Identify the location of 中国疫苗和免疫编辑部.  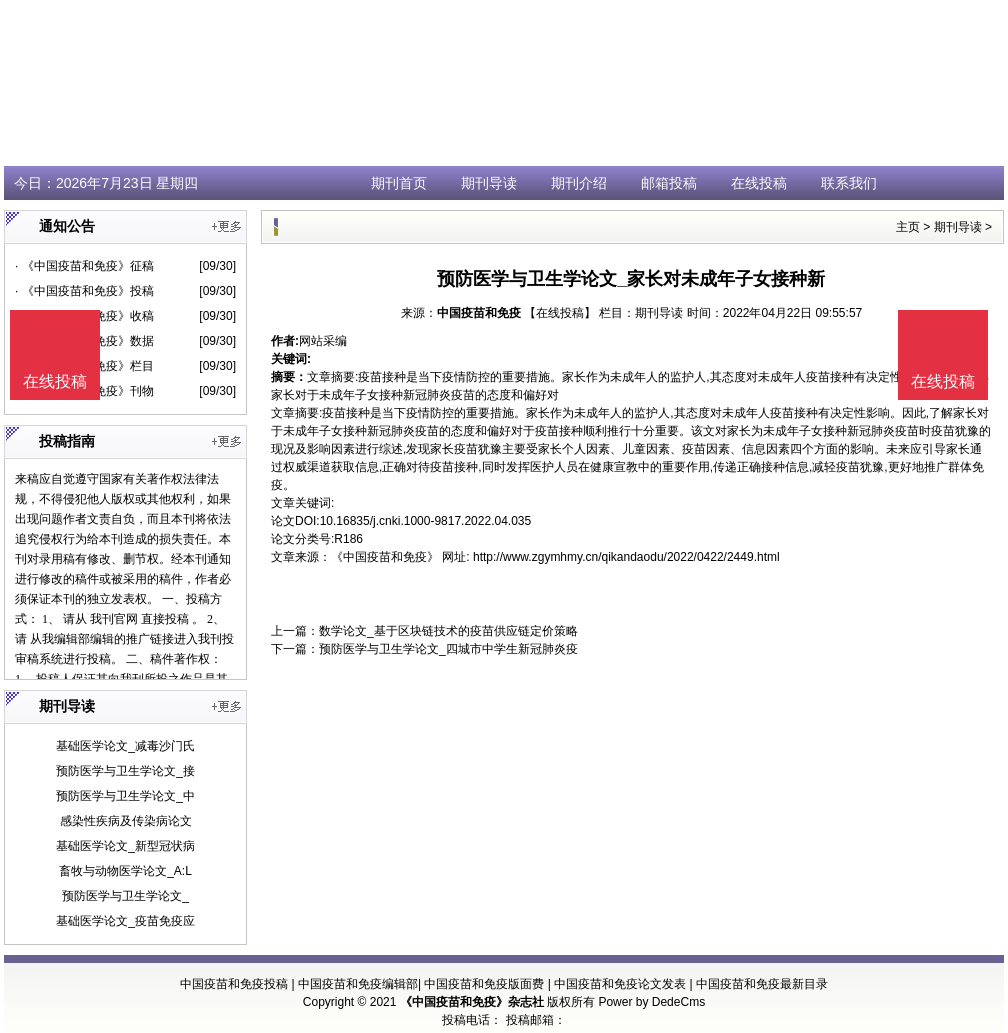
(358, 984).